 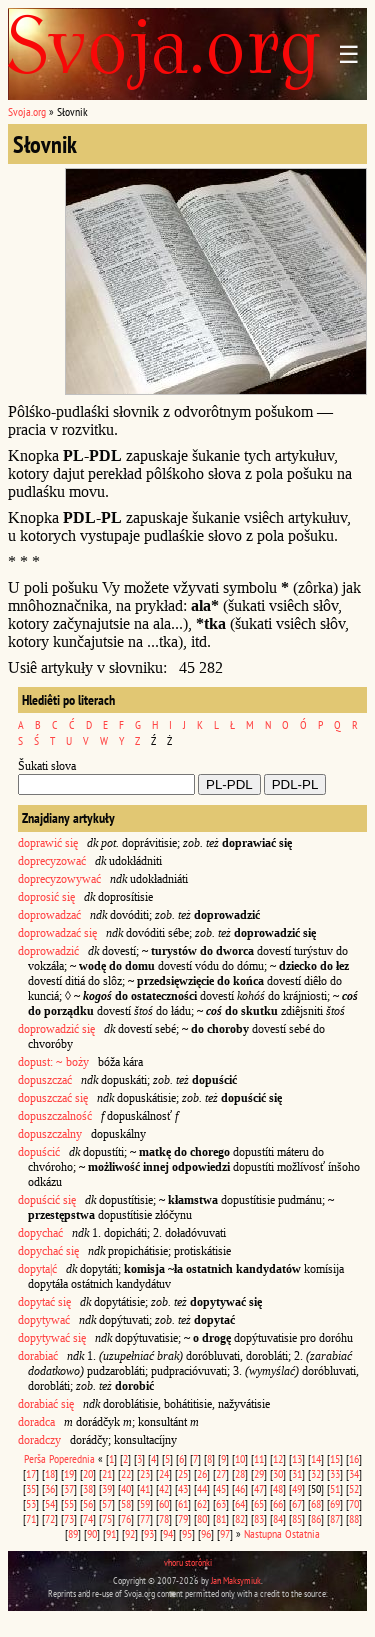 I want to click on 58, so click(x=126, y=1503).